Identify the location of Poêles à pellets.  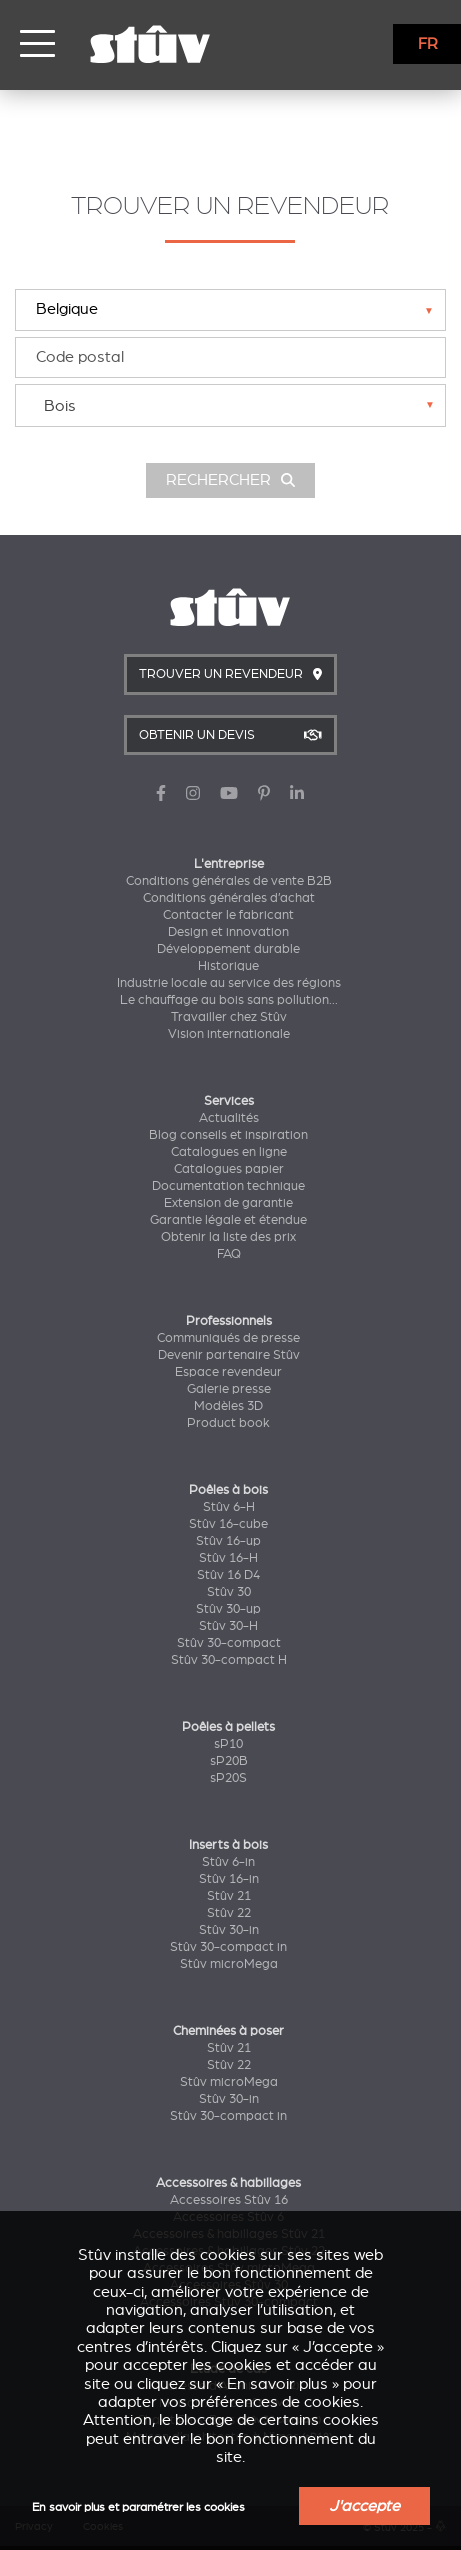
(228, 1727).